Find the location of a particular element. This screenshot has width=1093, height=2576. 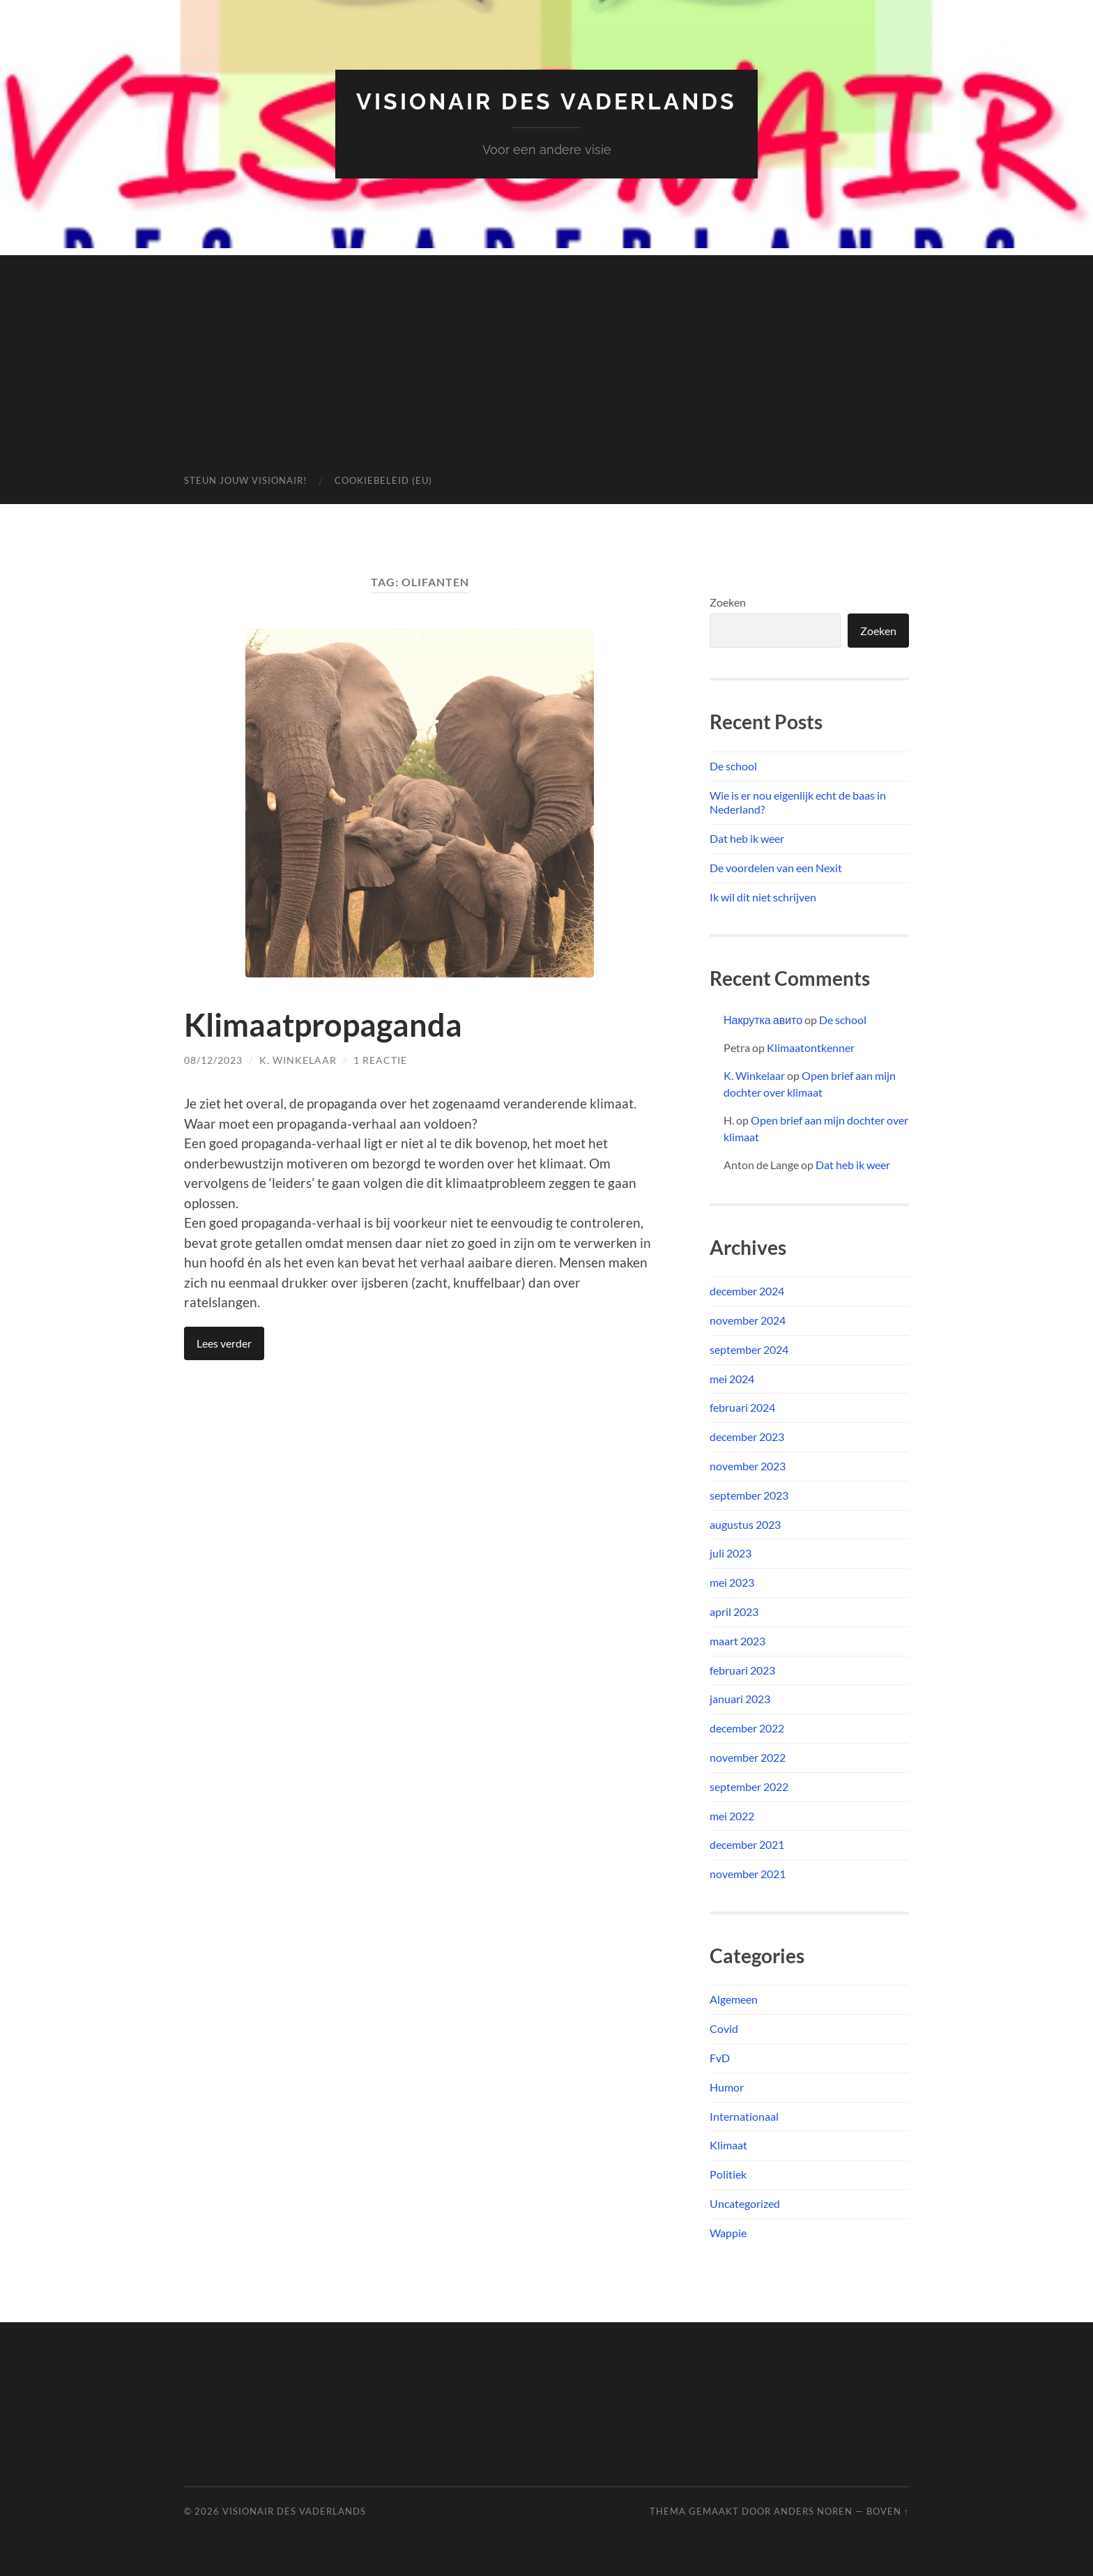

september 2022 is located at coordinates (749, 1786).